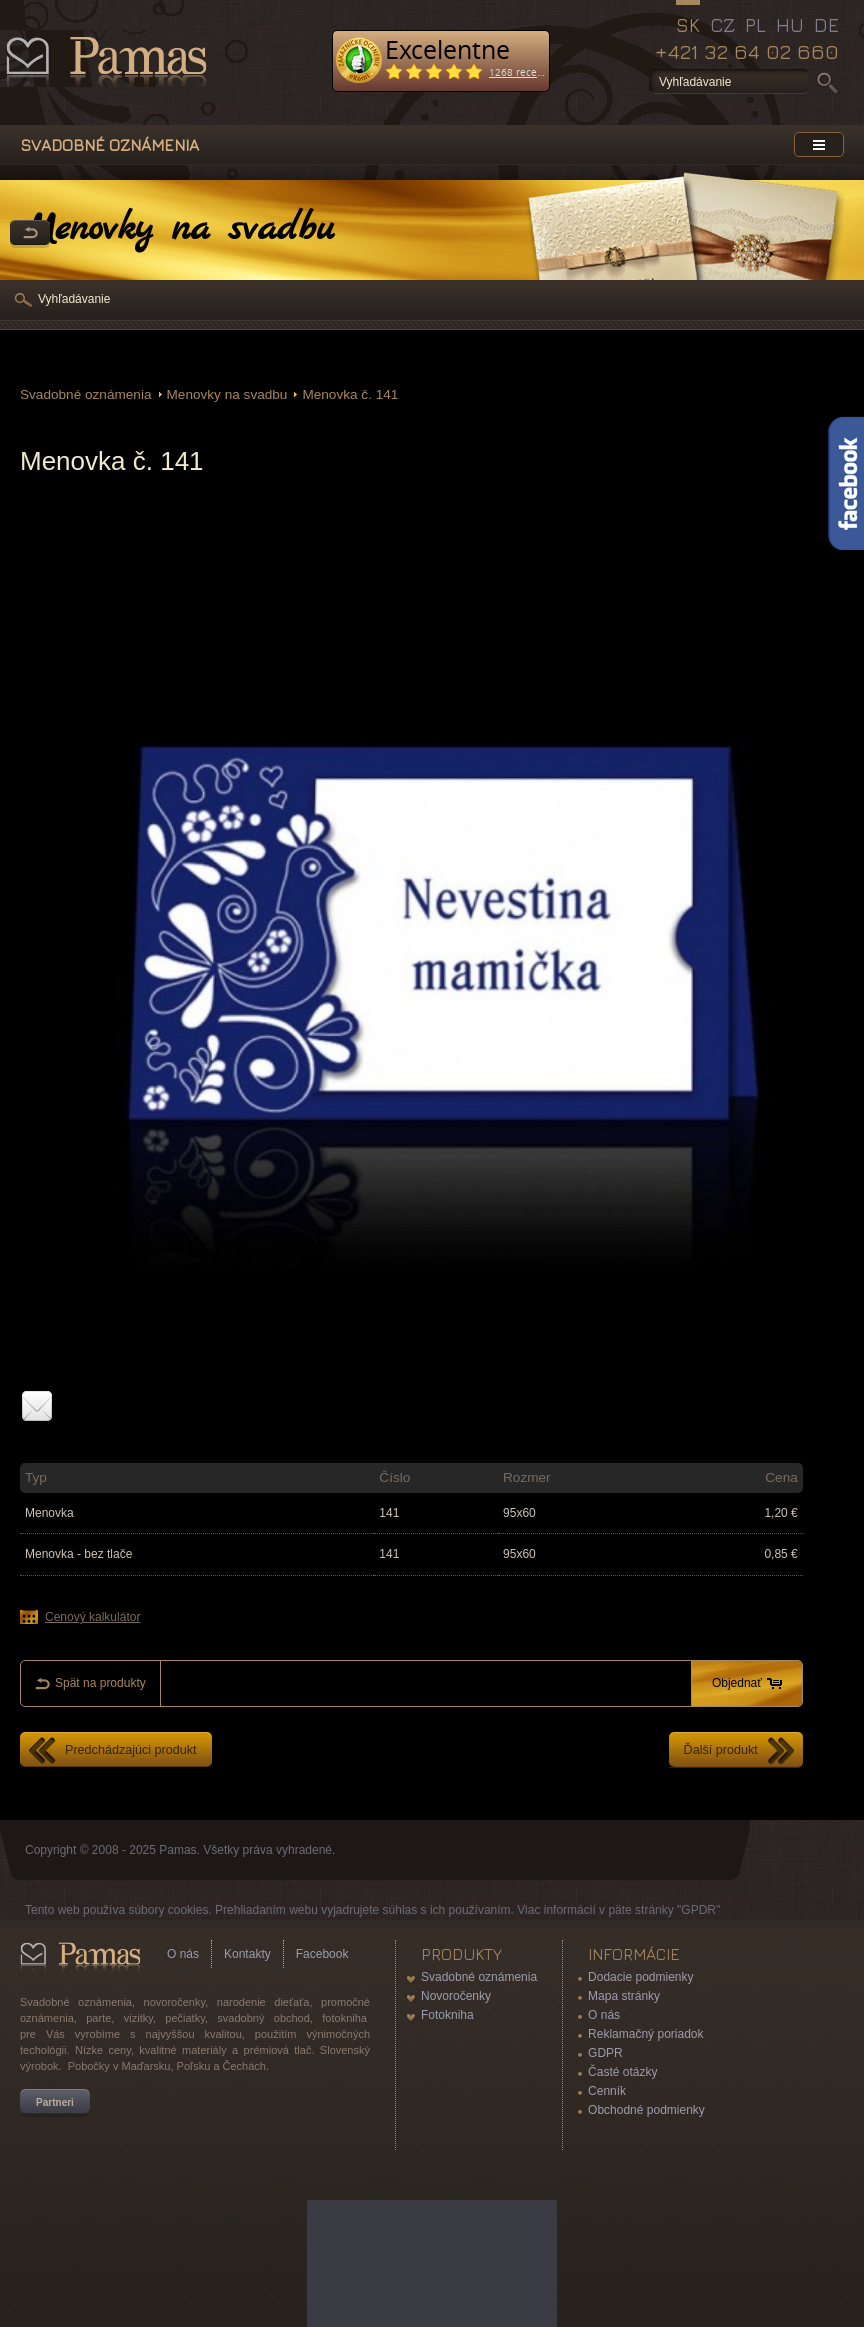 The height and width of the screenshot is (2327, 864). I want to click on Svadobné oznámenia, so click(86, 394).